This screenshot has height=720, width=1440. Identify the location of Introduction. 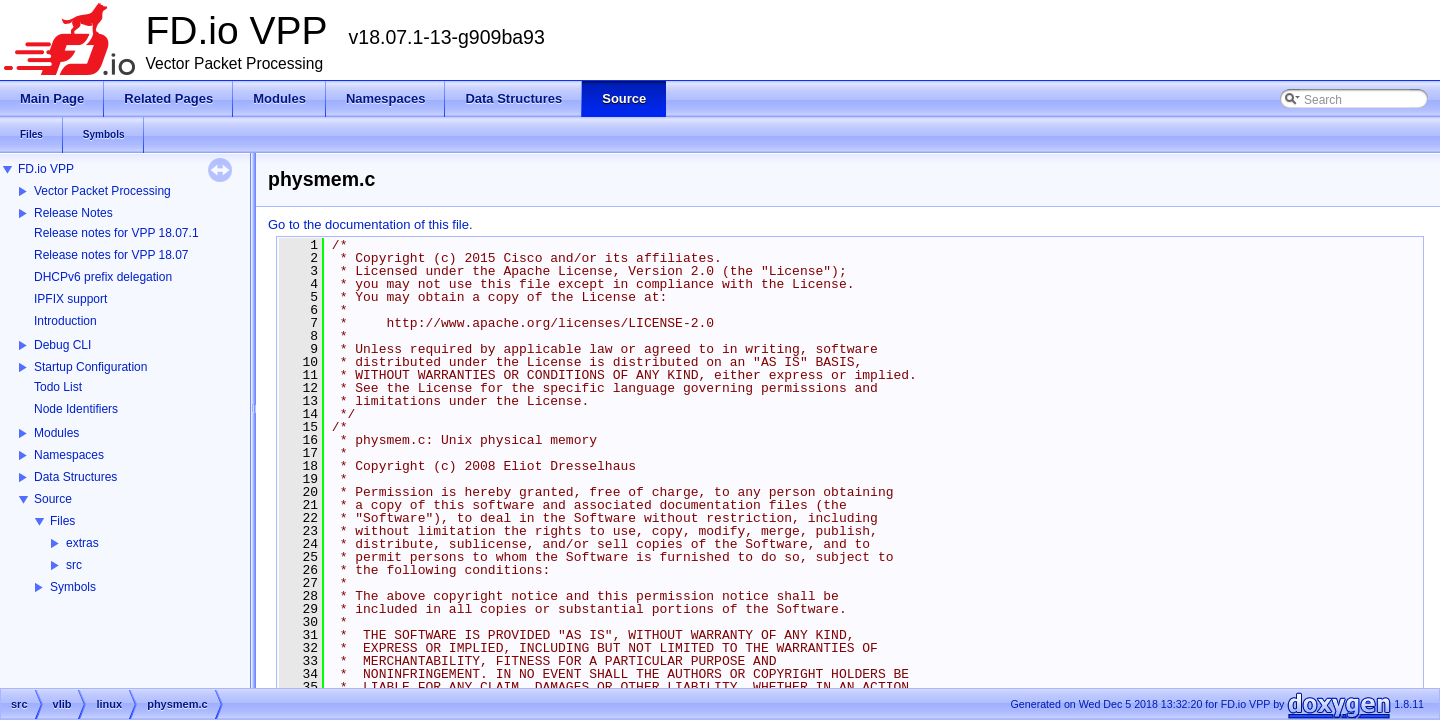
(65, 321).